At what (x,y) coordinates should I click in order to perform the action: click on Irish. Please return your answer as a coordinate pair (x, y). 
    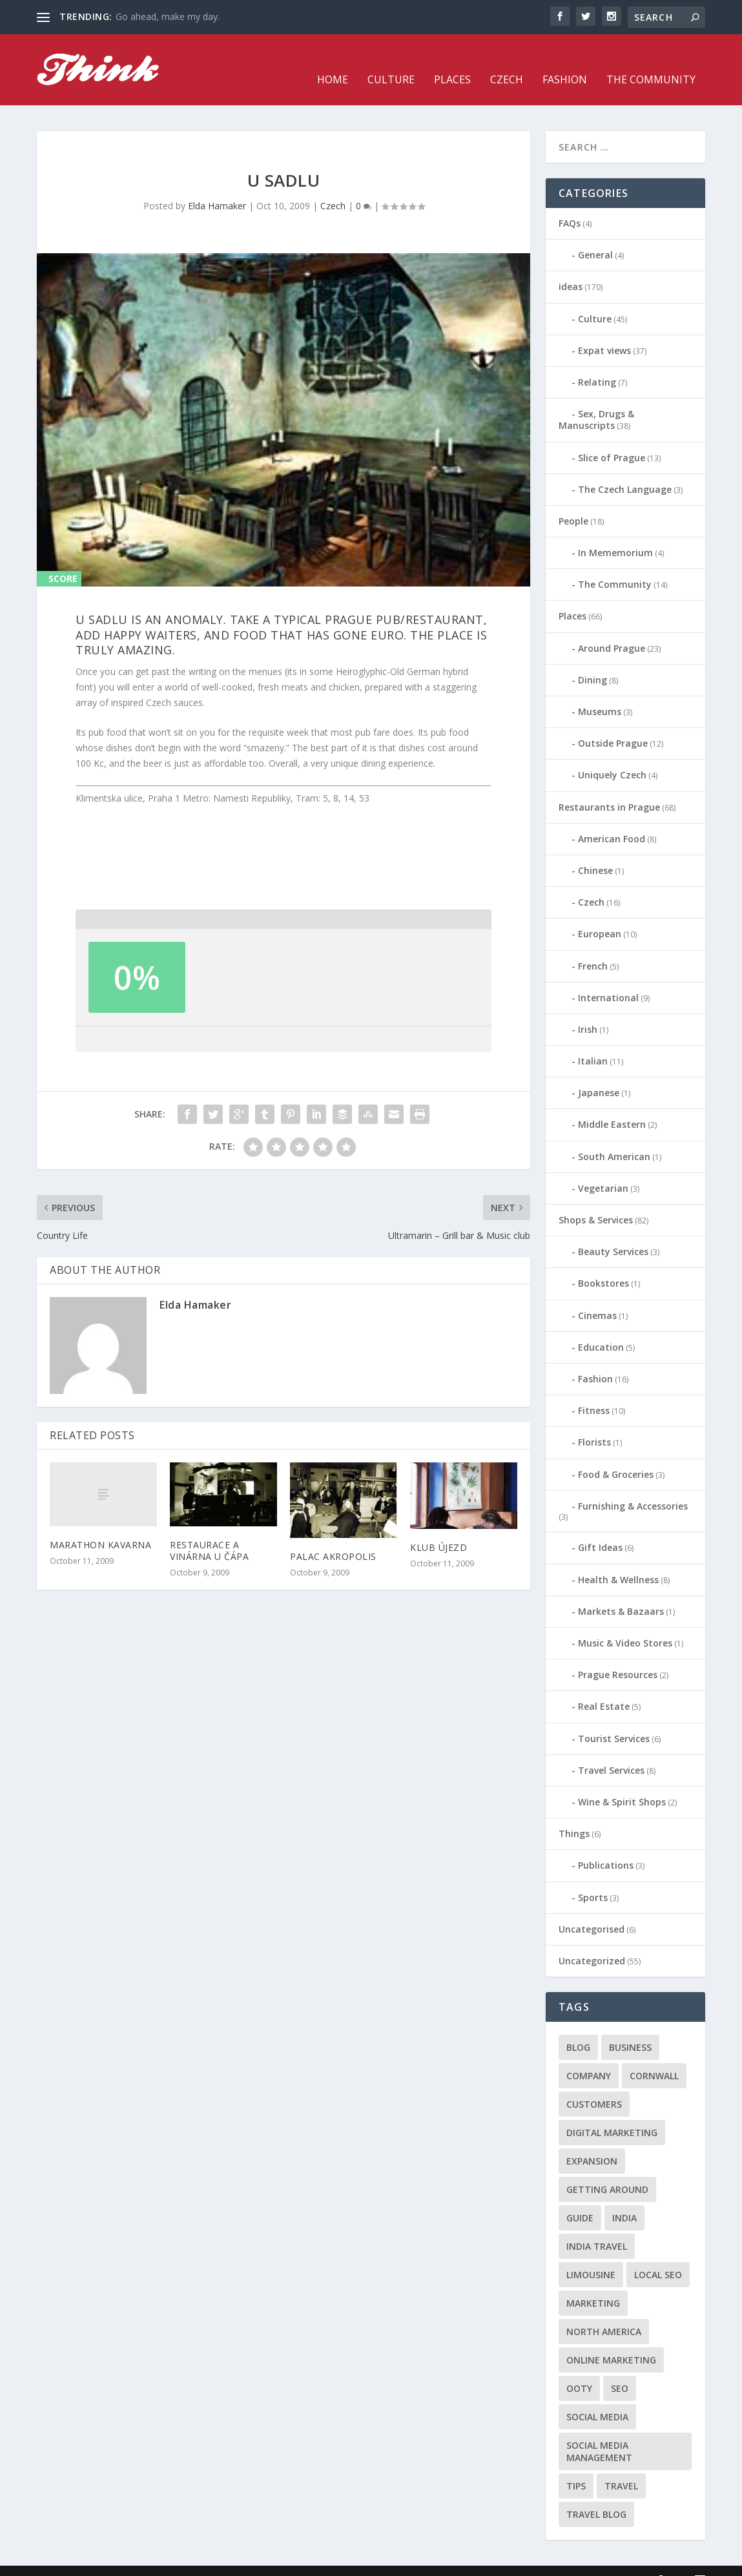
    Looking at the image, I should click on (587, 1010).